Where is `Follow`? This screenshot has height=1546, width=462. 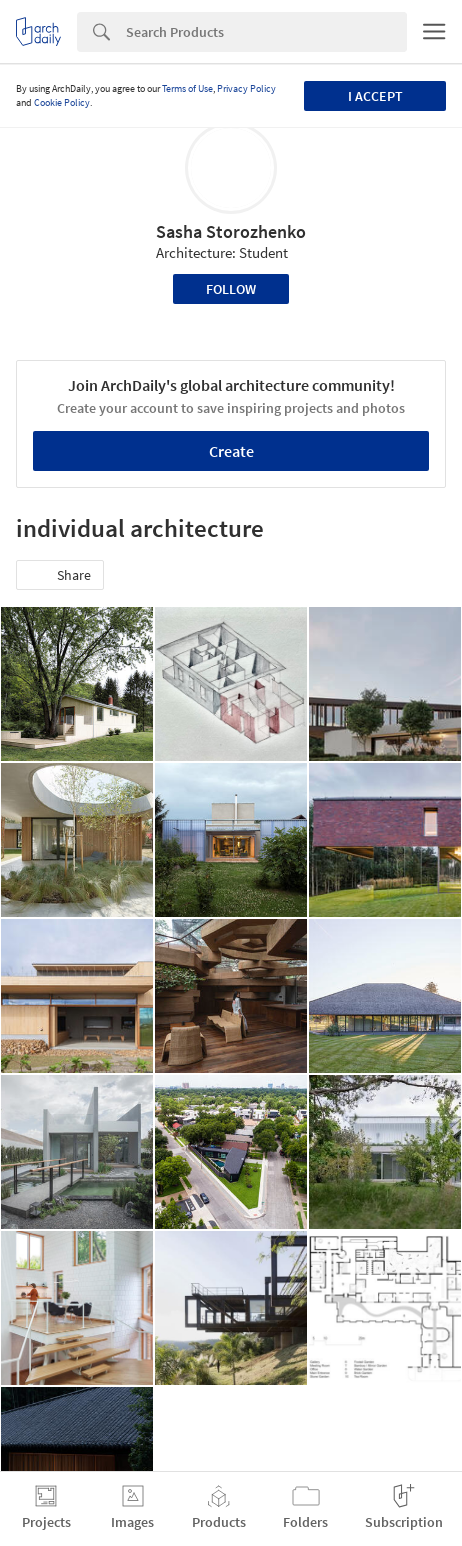 Follow is located at coordinates (231, 289).